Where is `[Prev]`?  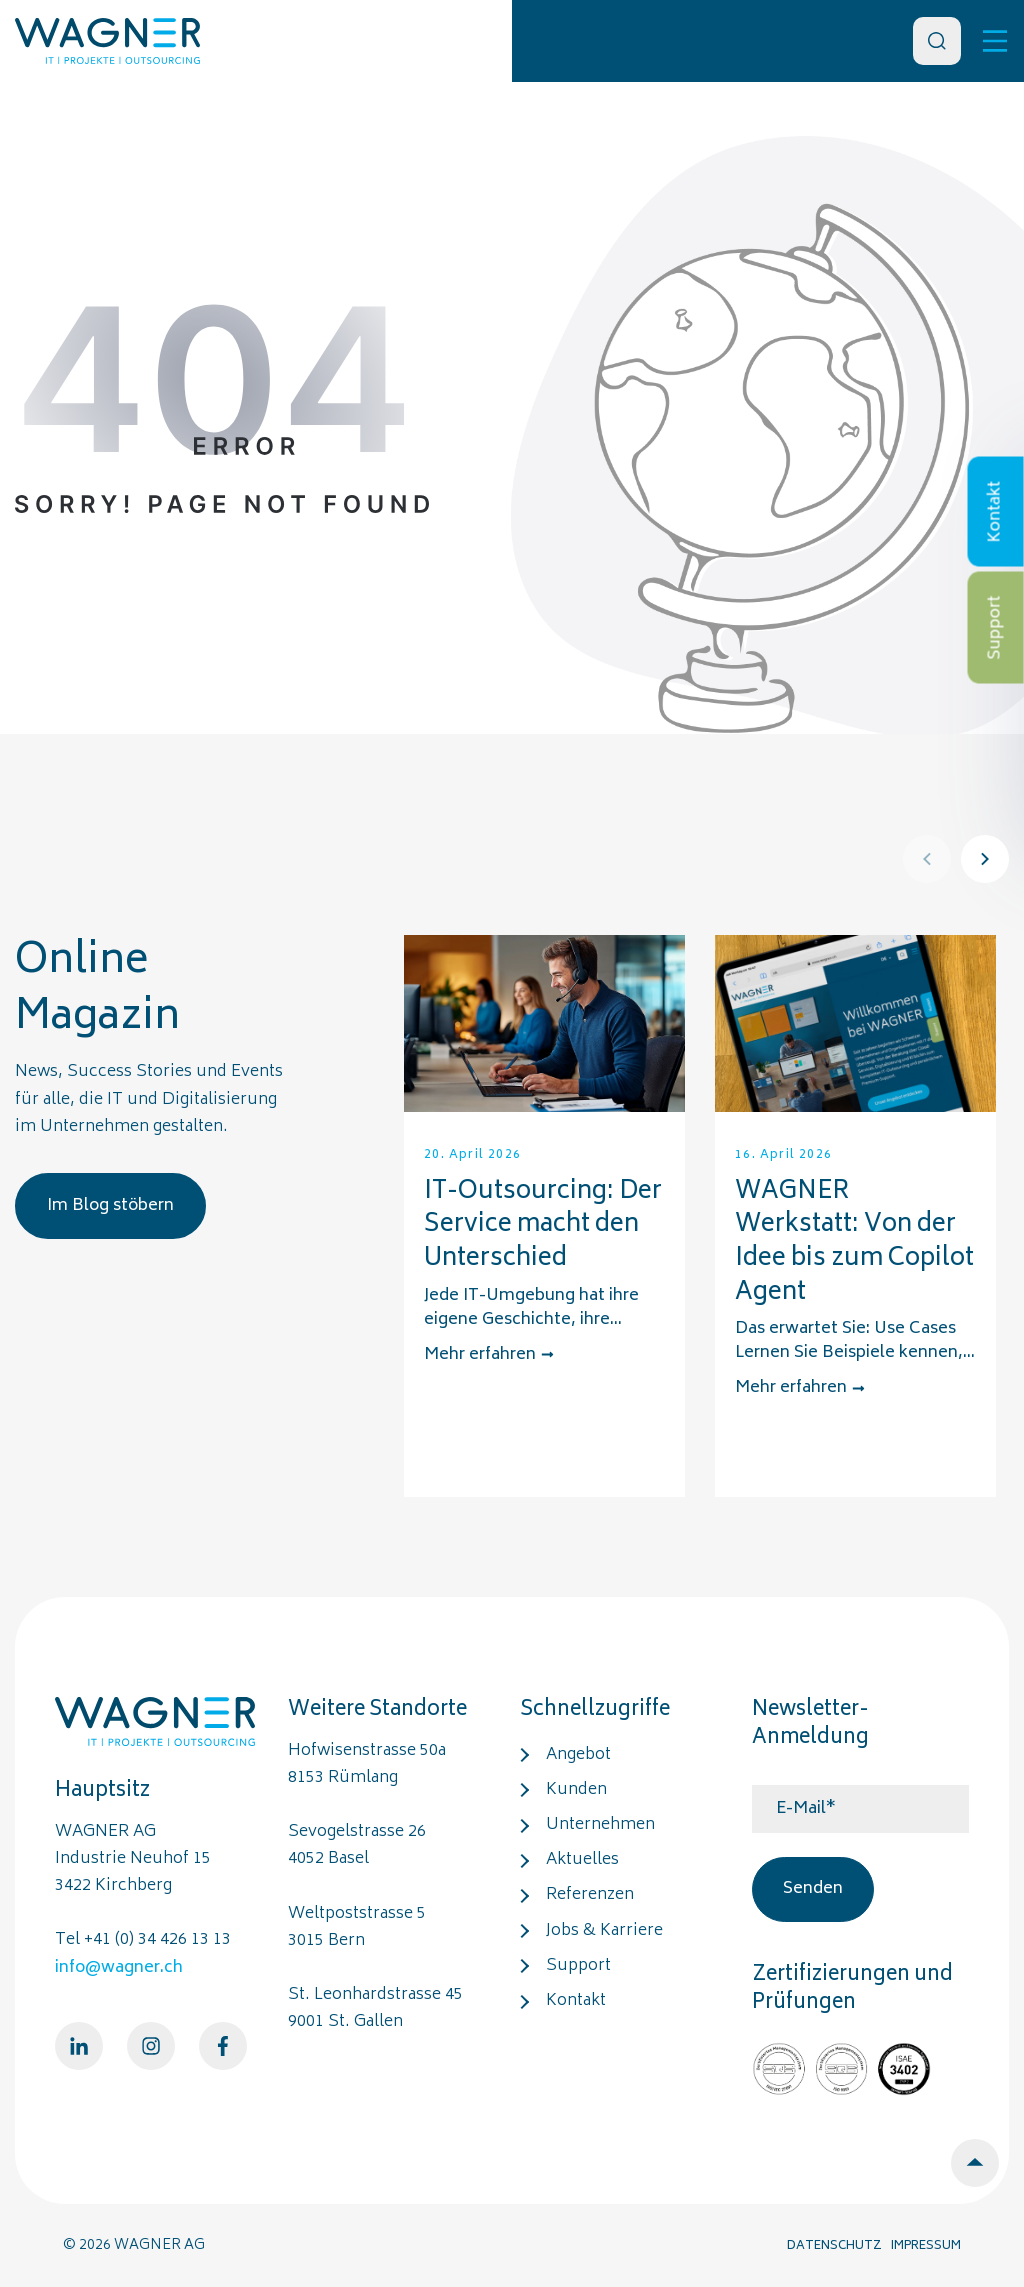 [Prev] is located at coordinates (927, 859).